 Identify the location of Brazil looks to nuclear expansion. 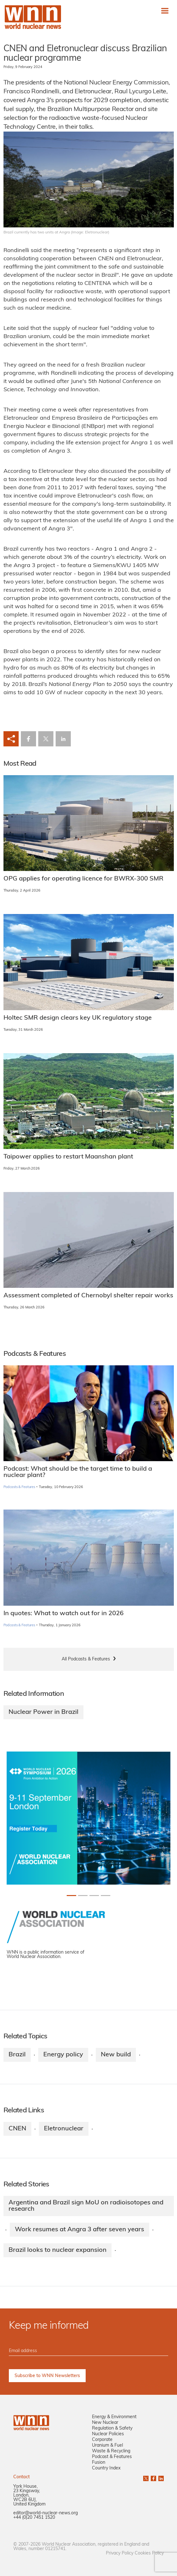
(58, 2250).